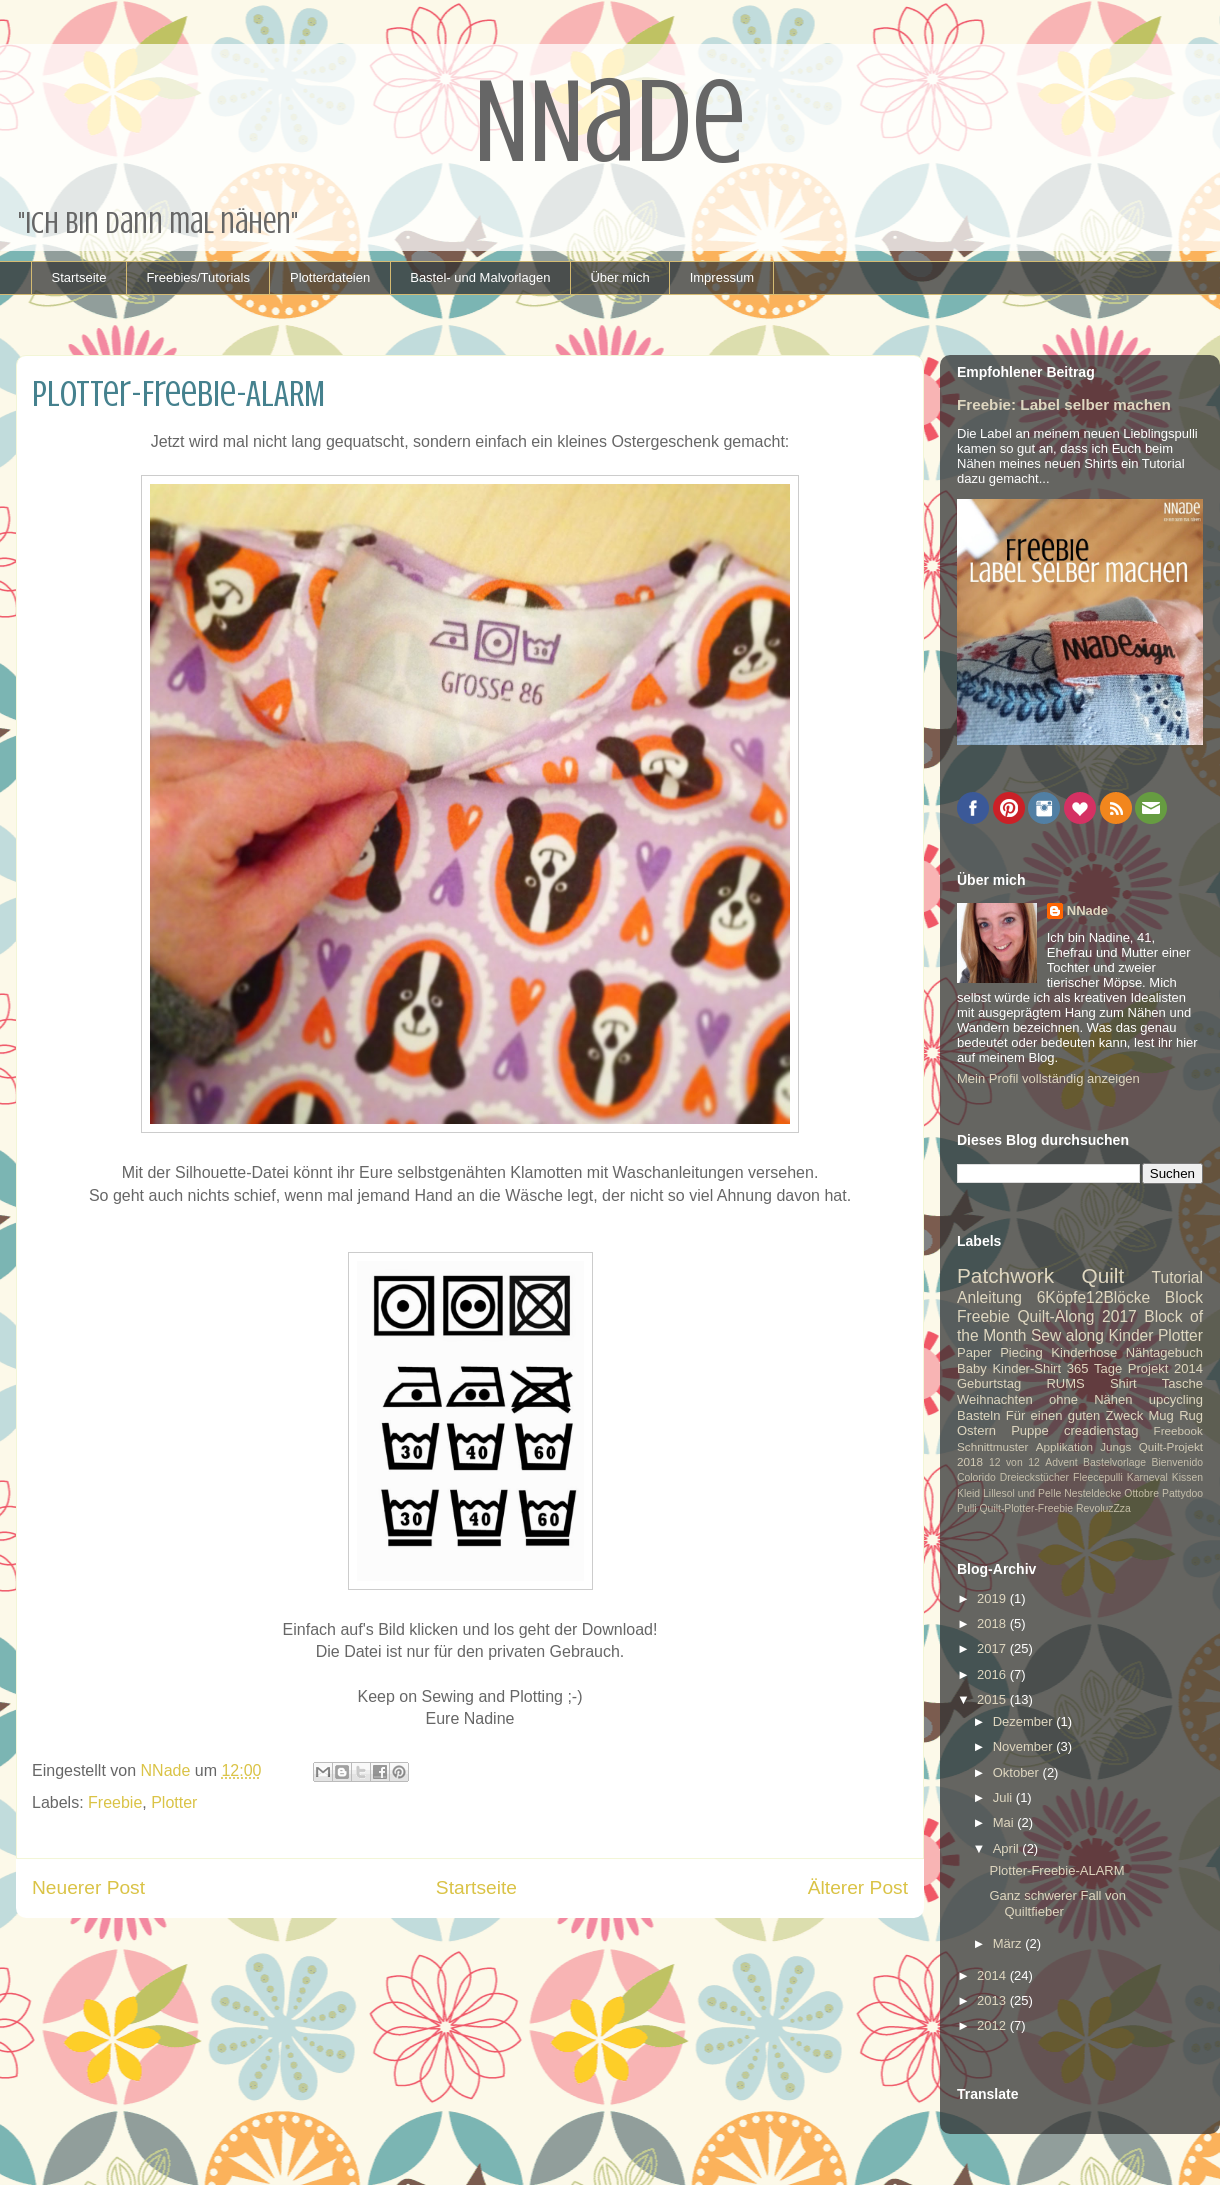 This screenshot has height=2185, width=1220. Describe the element at coordinates (1030, 1430) in the screenshot. I see `Puppe` at that location.